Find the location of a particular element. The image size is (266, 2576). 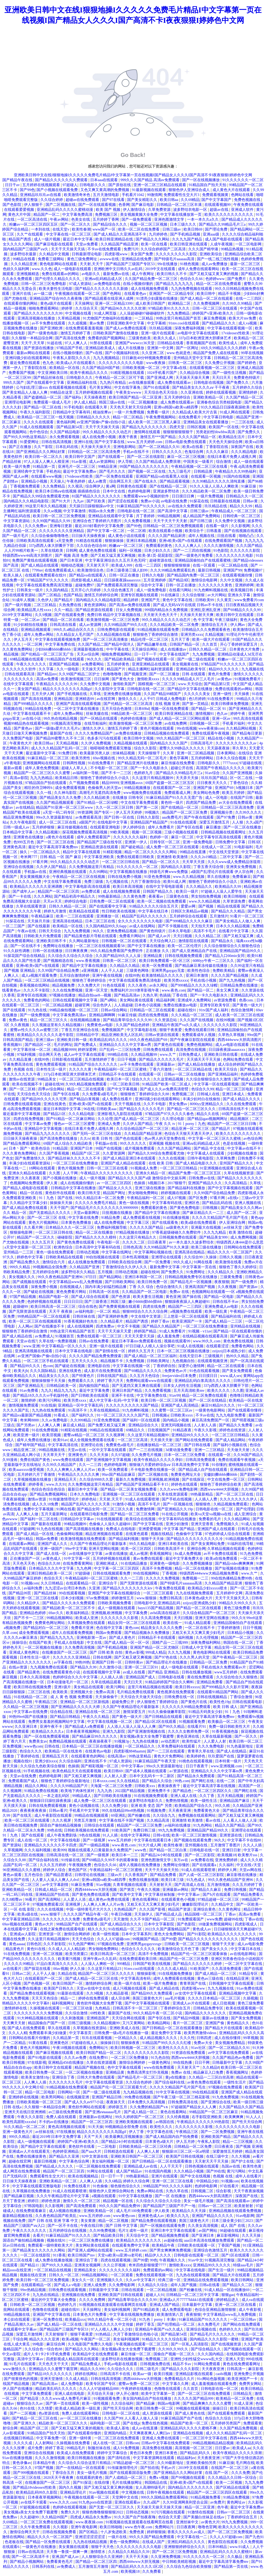

caobi视频 is located at coordinates (223, 2374).